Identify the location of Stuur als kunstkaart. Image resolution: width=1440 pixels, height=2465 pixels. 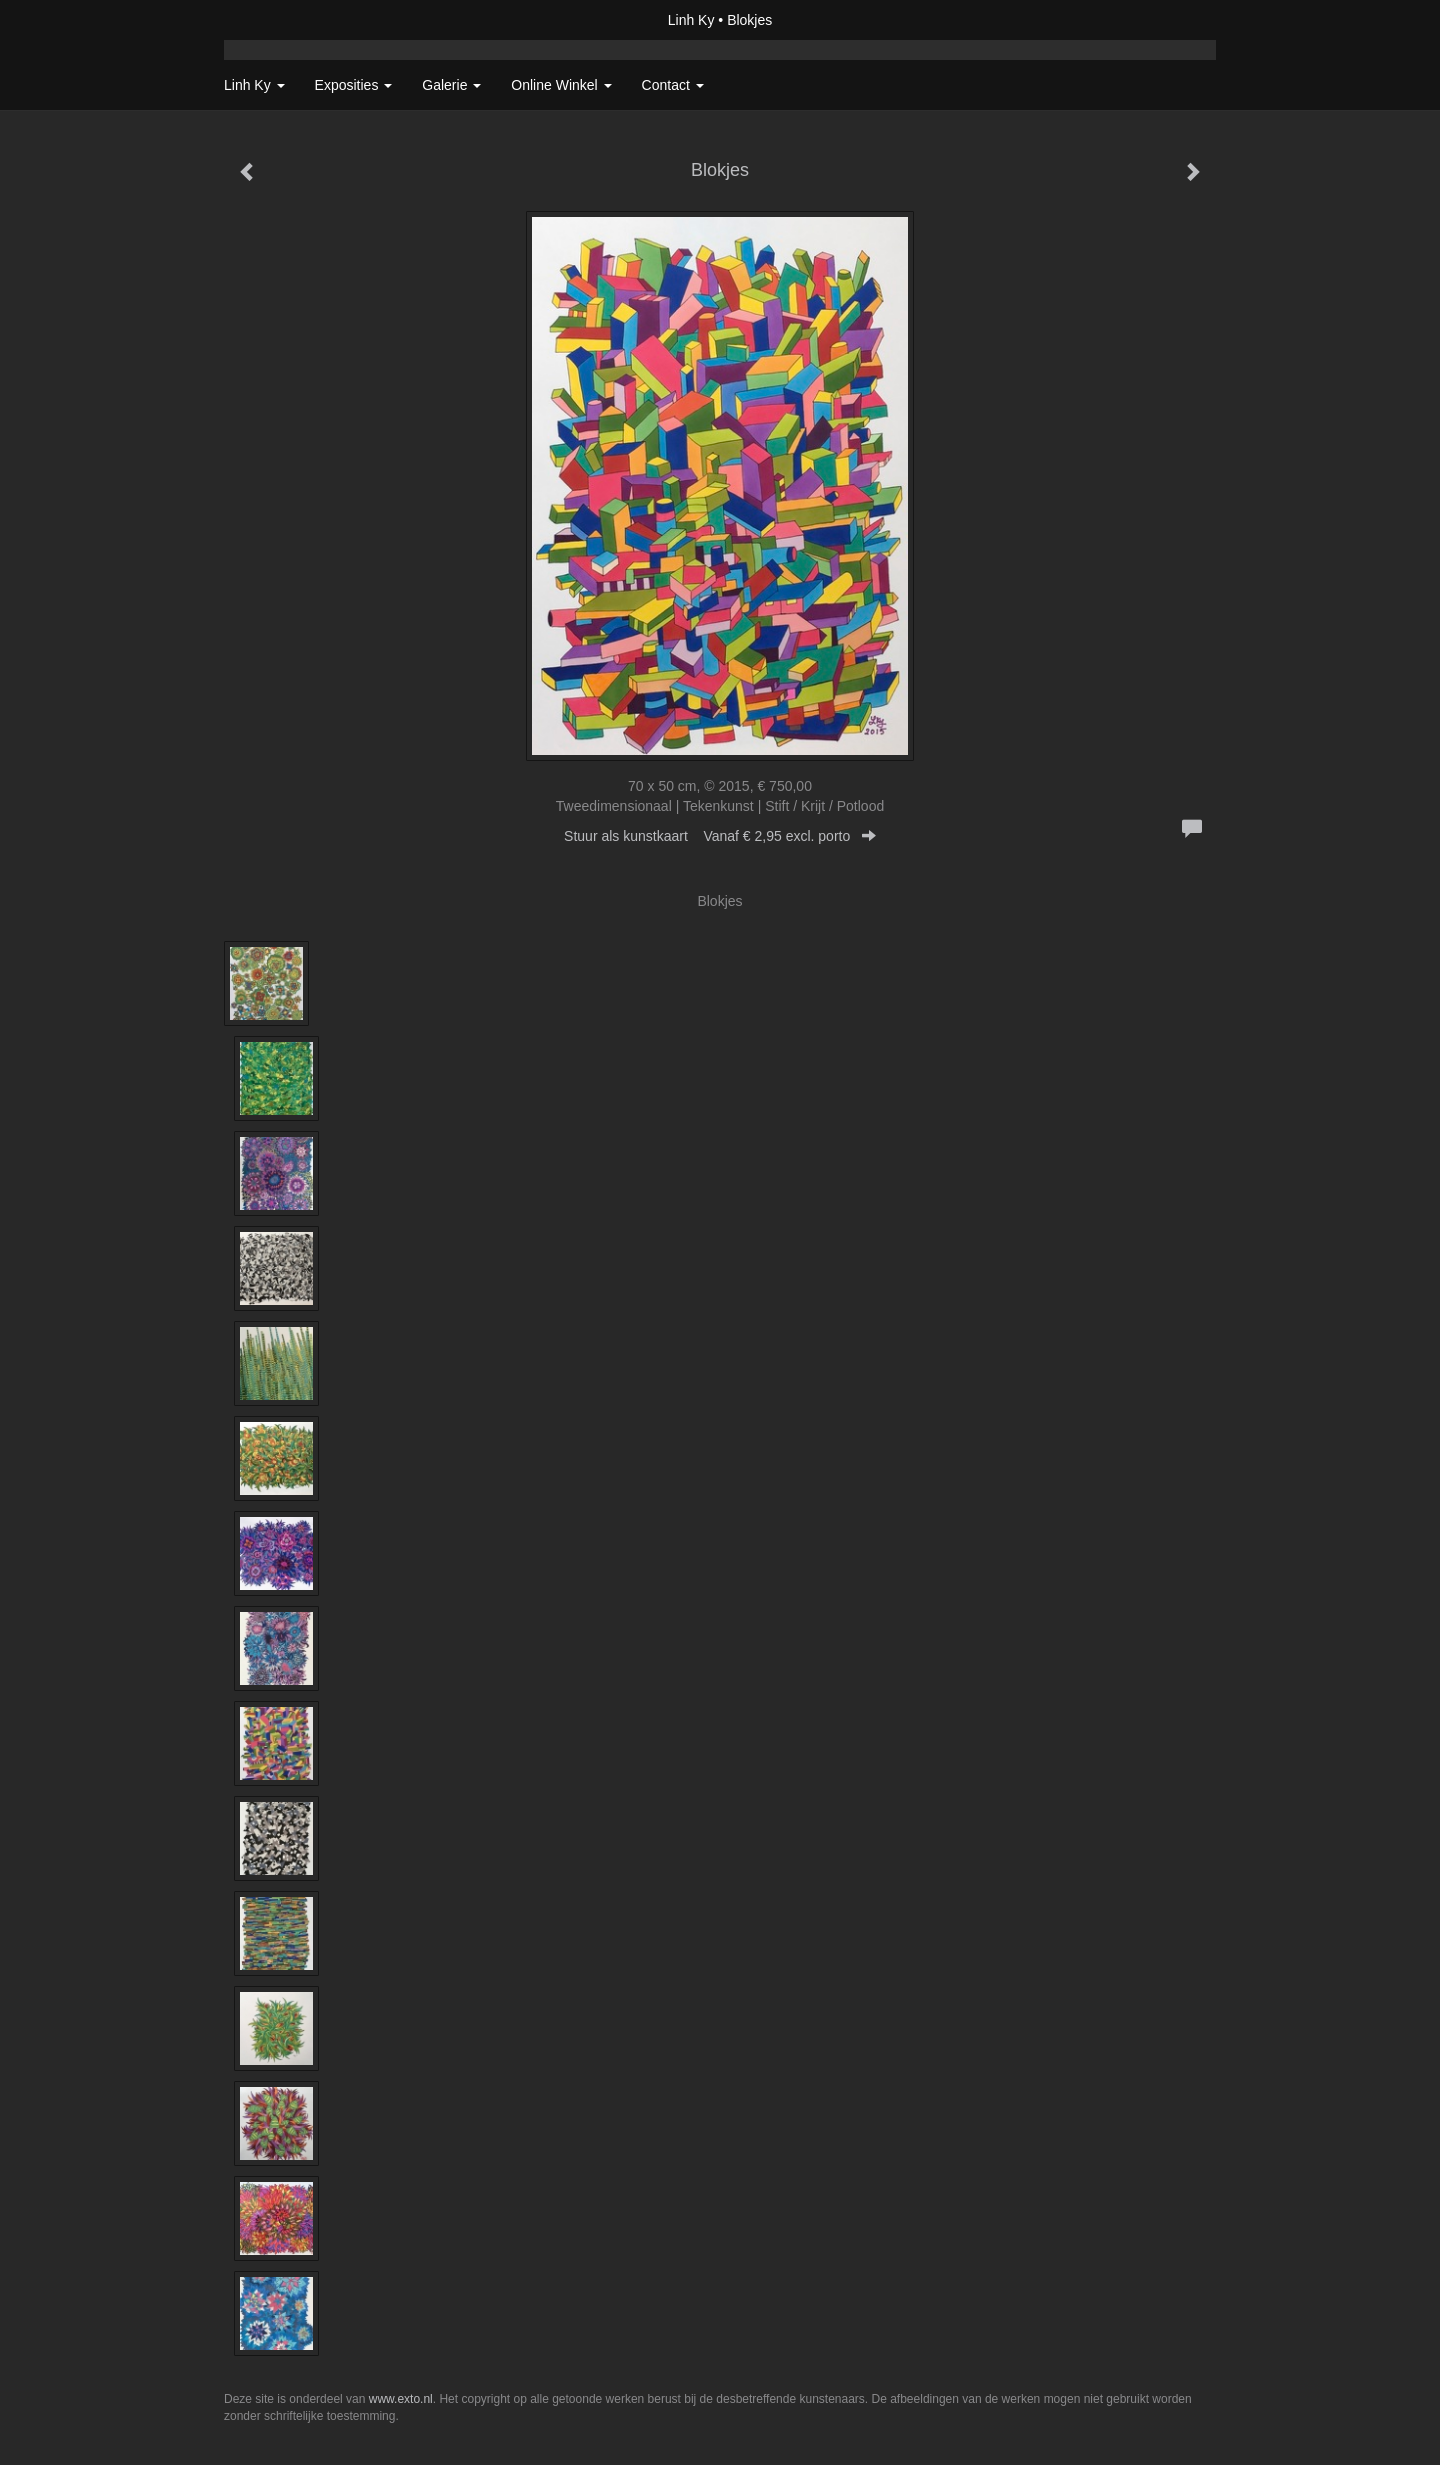
(720, 836).